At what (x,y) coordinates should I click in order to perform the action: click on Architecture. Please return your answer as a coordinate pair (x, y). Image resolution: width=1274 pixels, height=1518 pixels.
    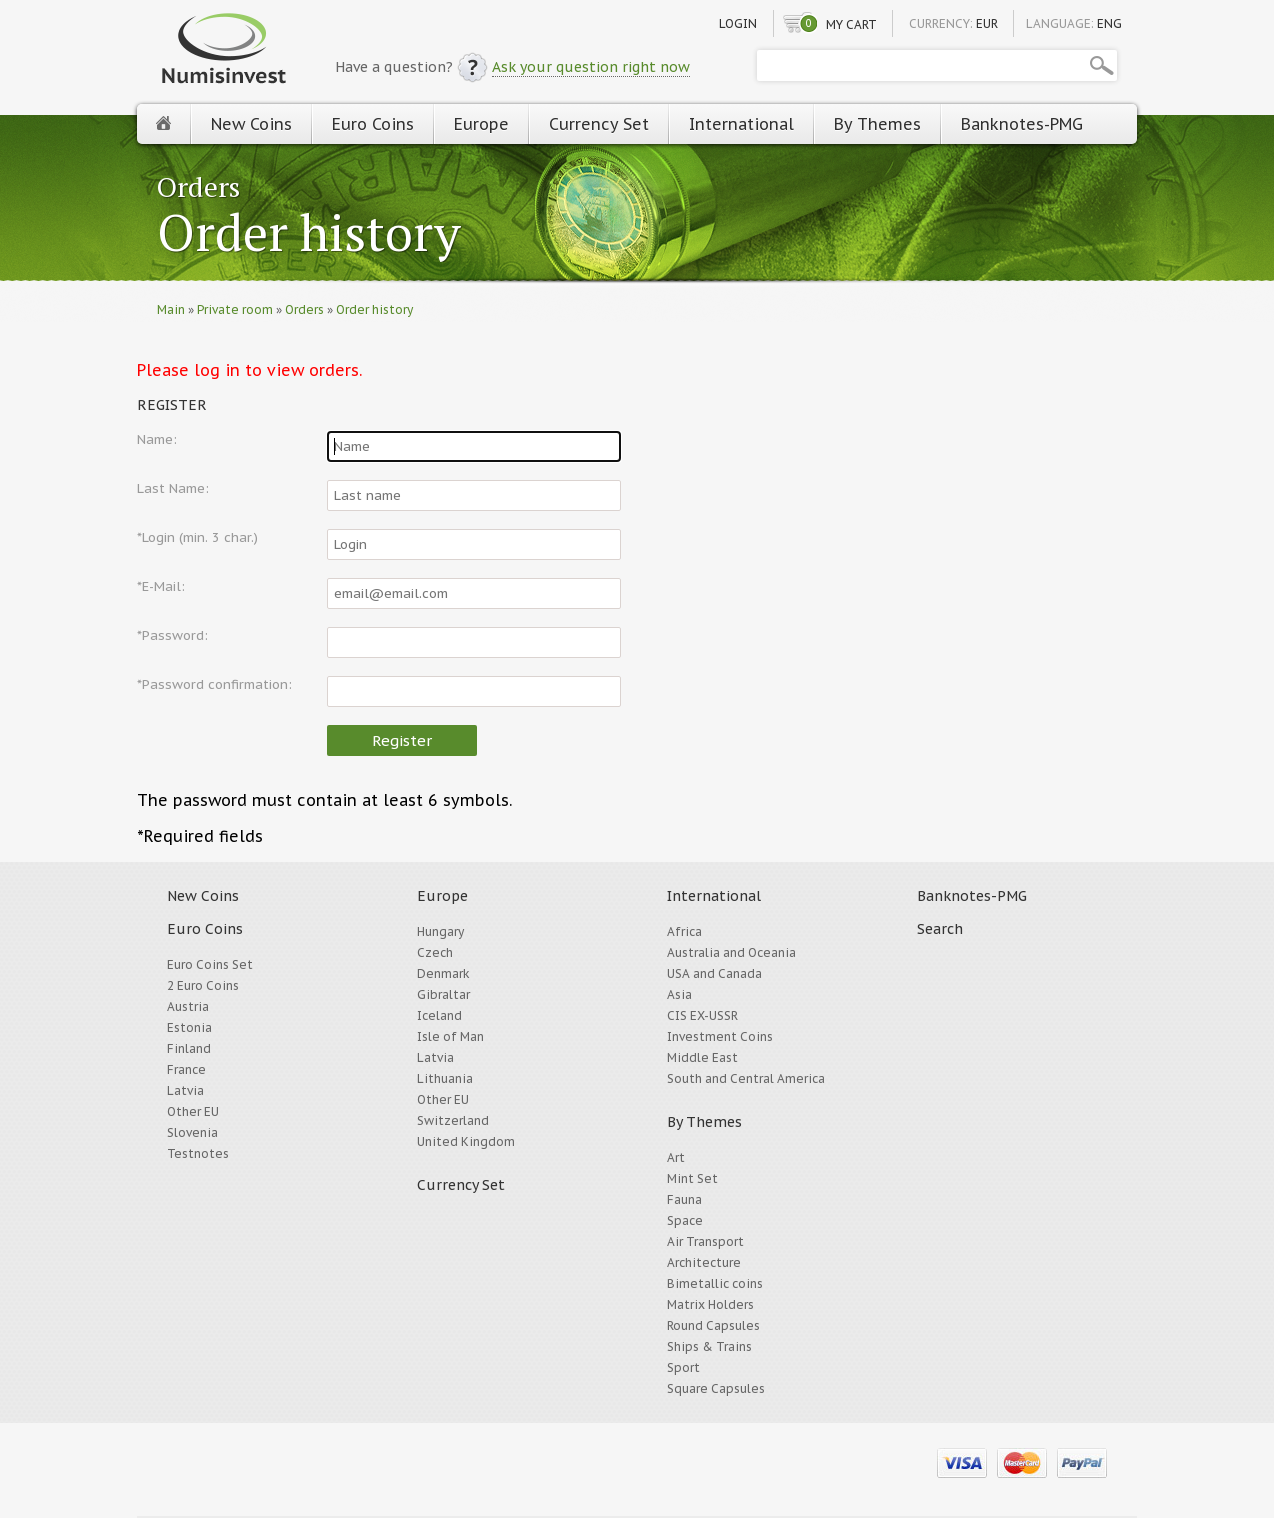
    Looking at the image, I should click on (704, 1262).